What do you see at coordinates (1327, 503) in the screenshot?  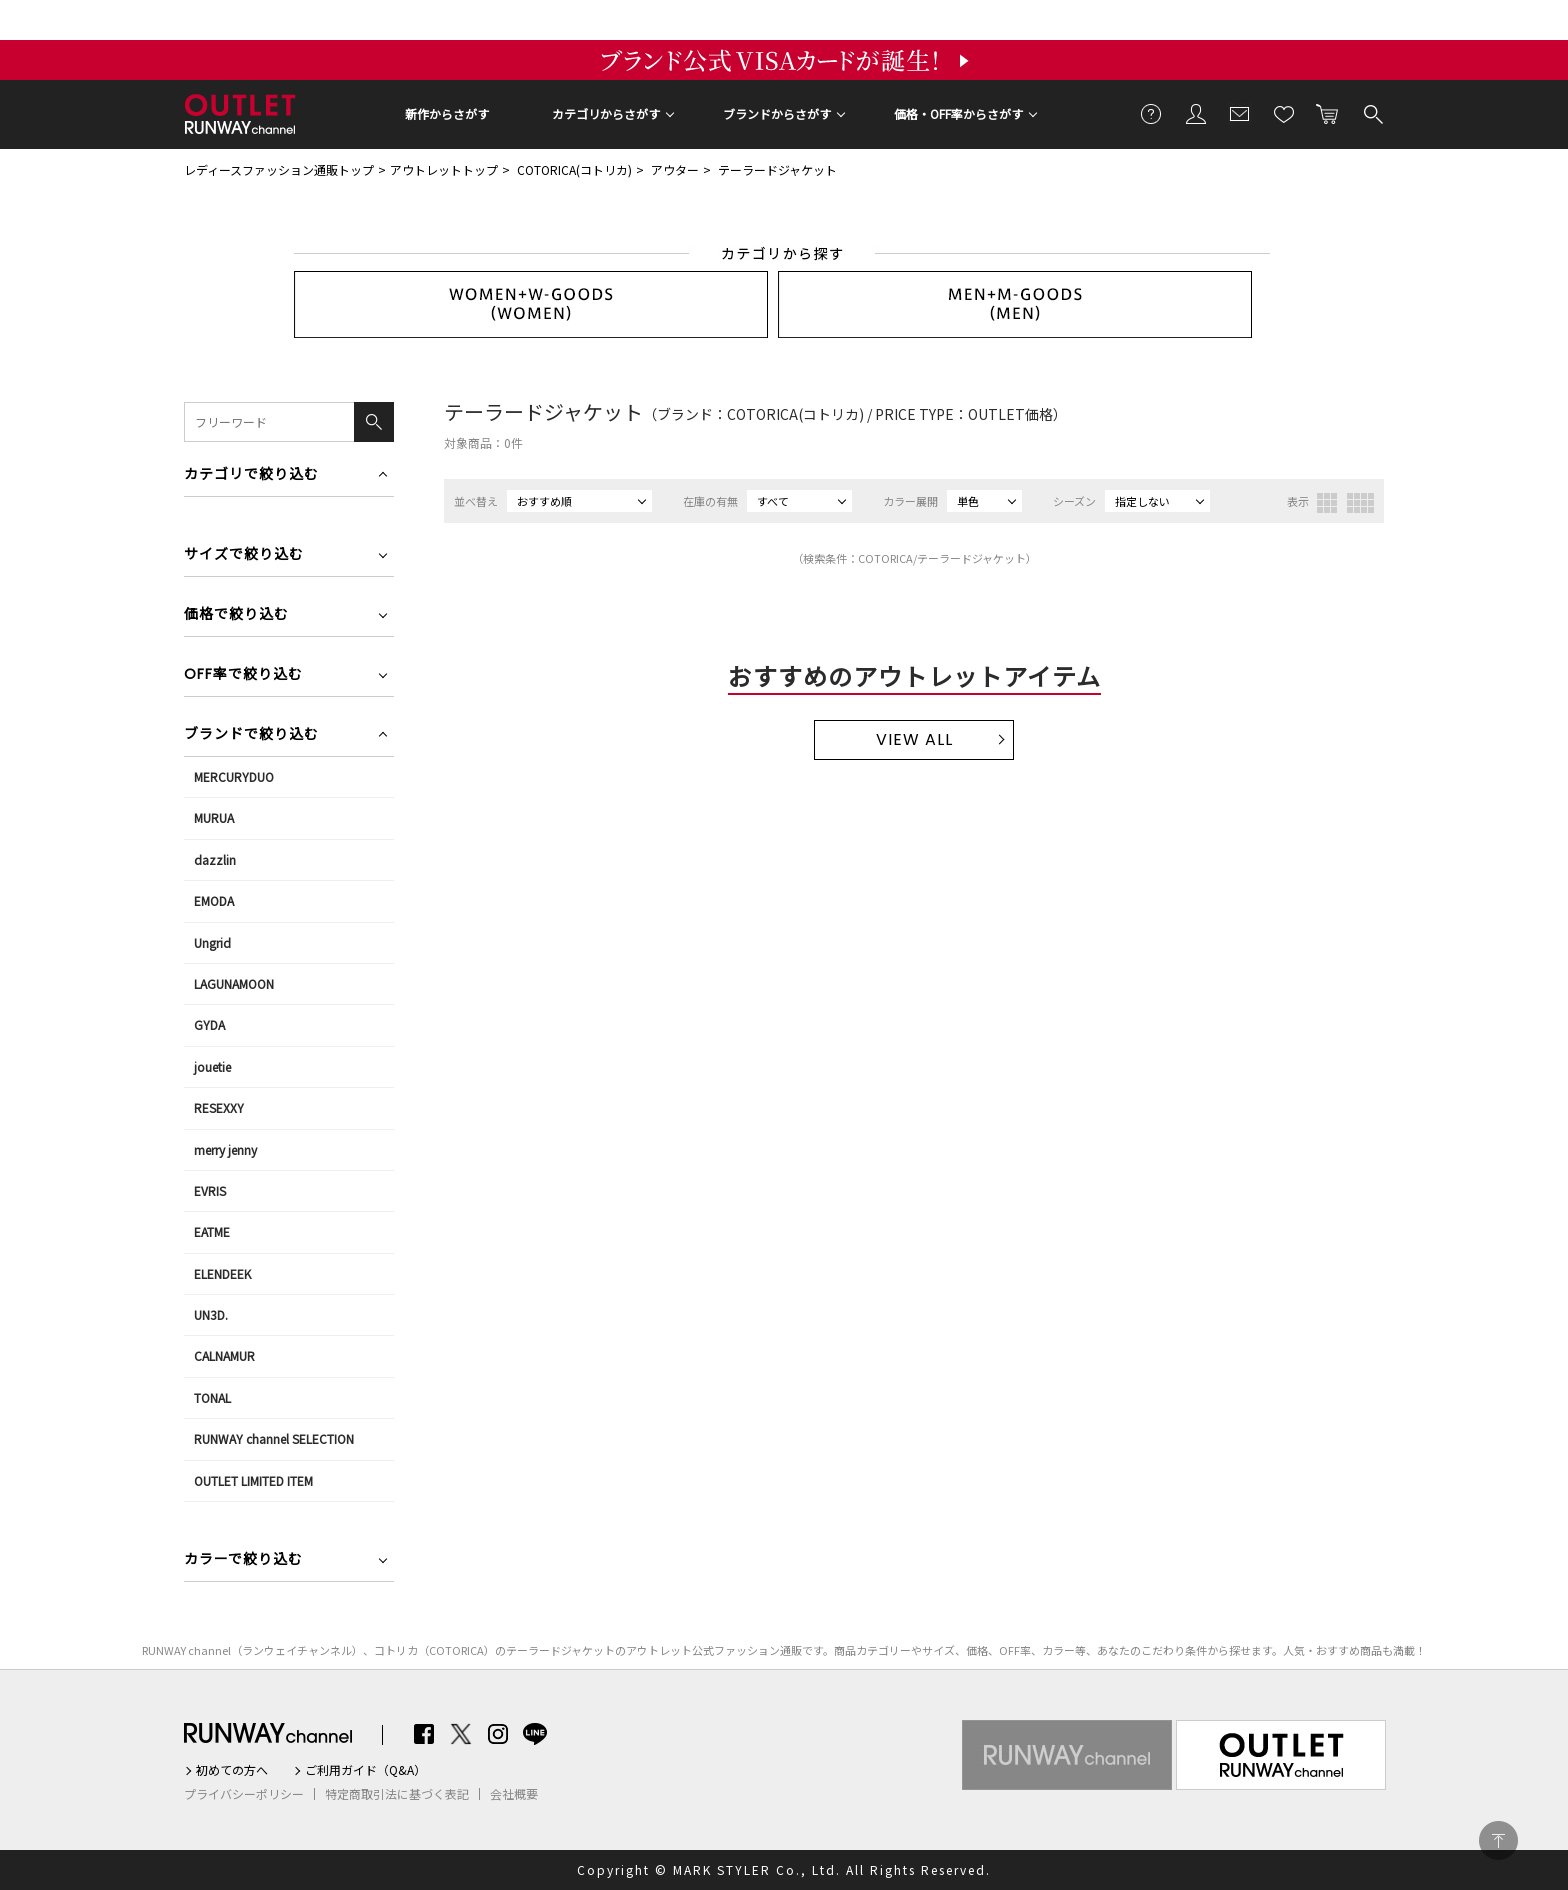 I see `3列表示` at bounding box center [1327, 503].